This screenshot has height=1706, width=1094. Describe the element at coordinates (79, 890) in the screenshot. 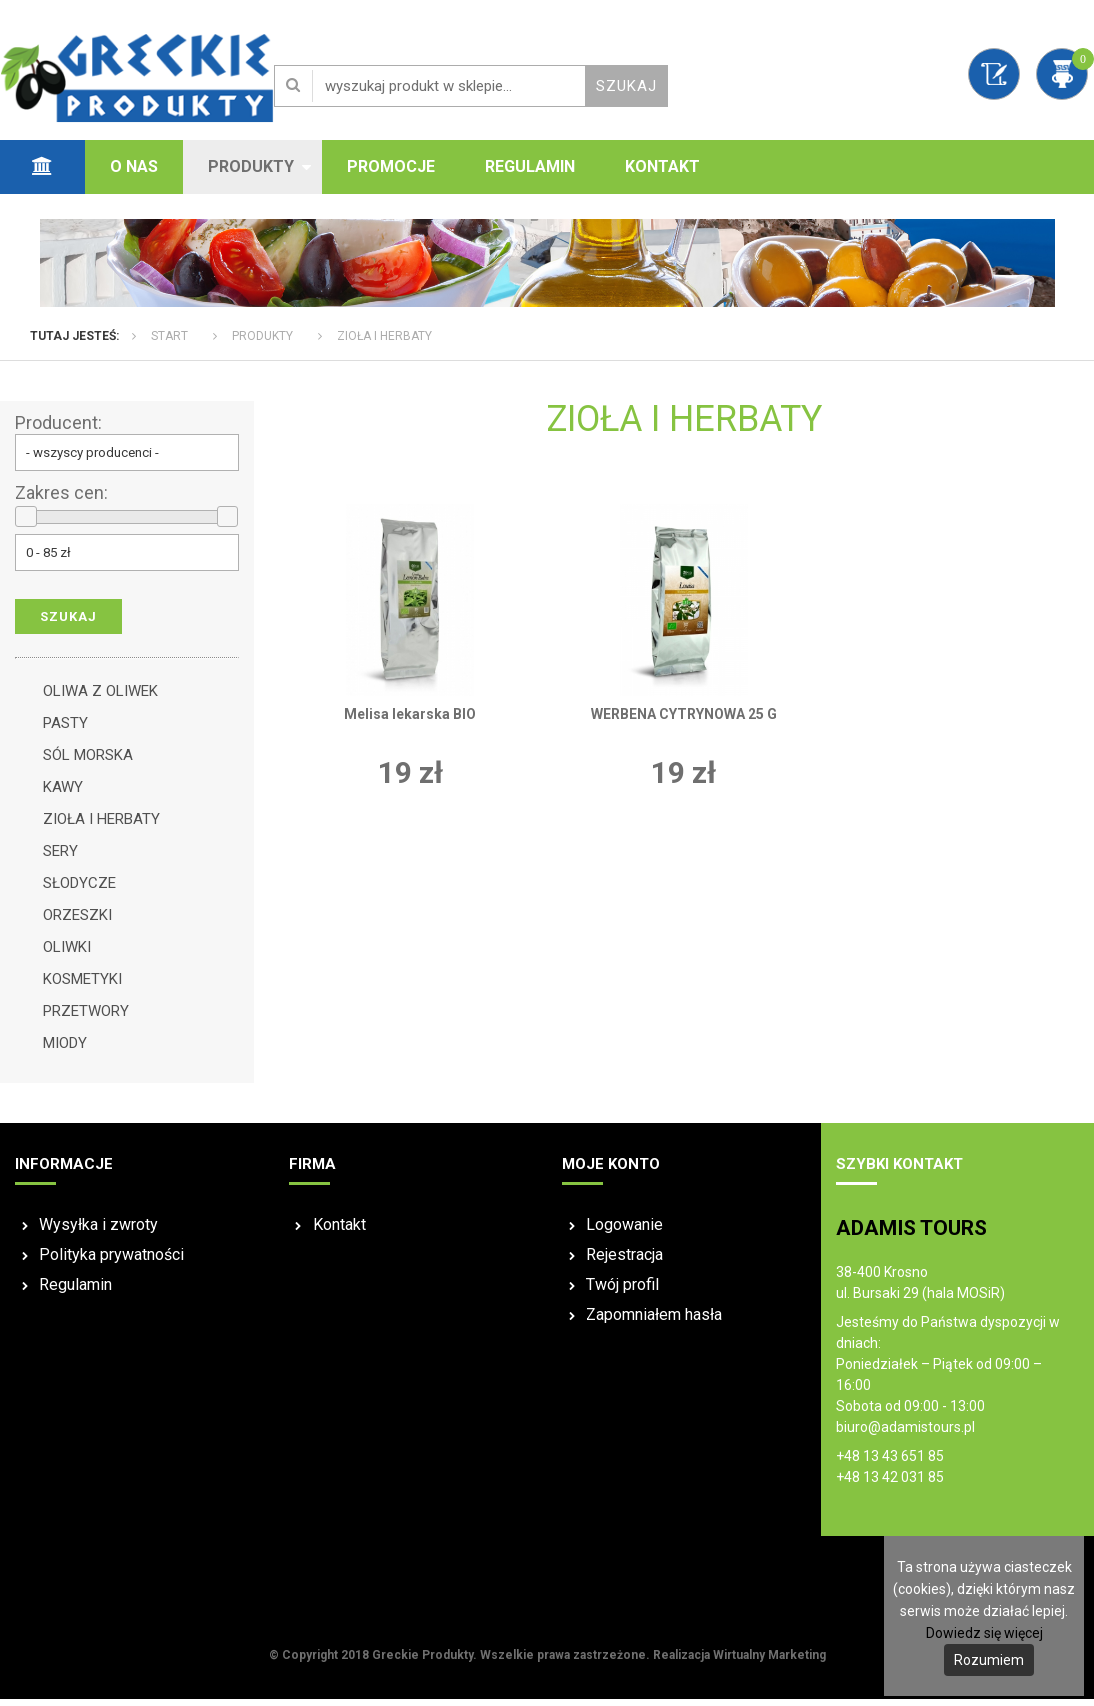

I see `SŁODYCZE` at that location.